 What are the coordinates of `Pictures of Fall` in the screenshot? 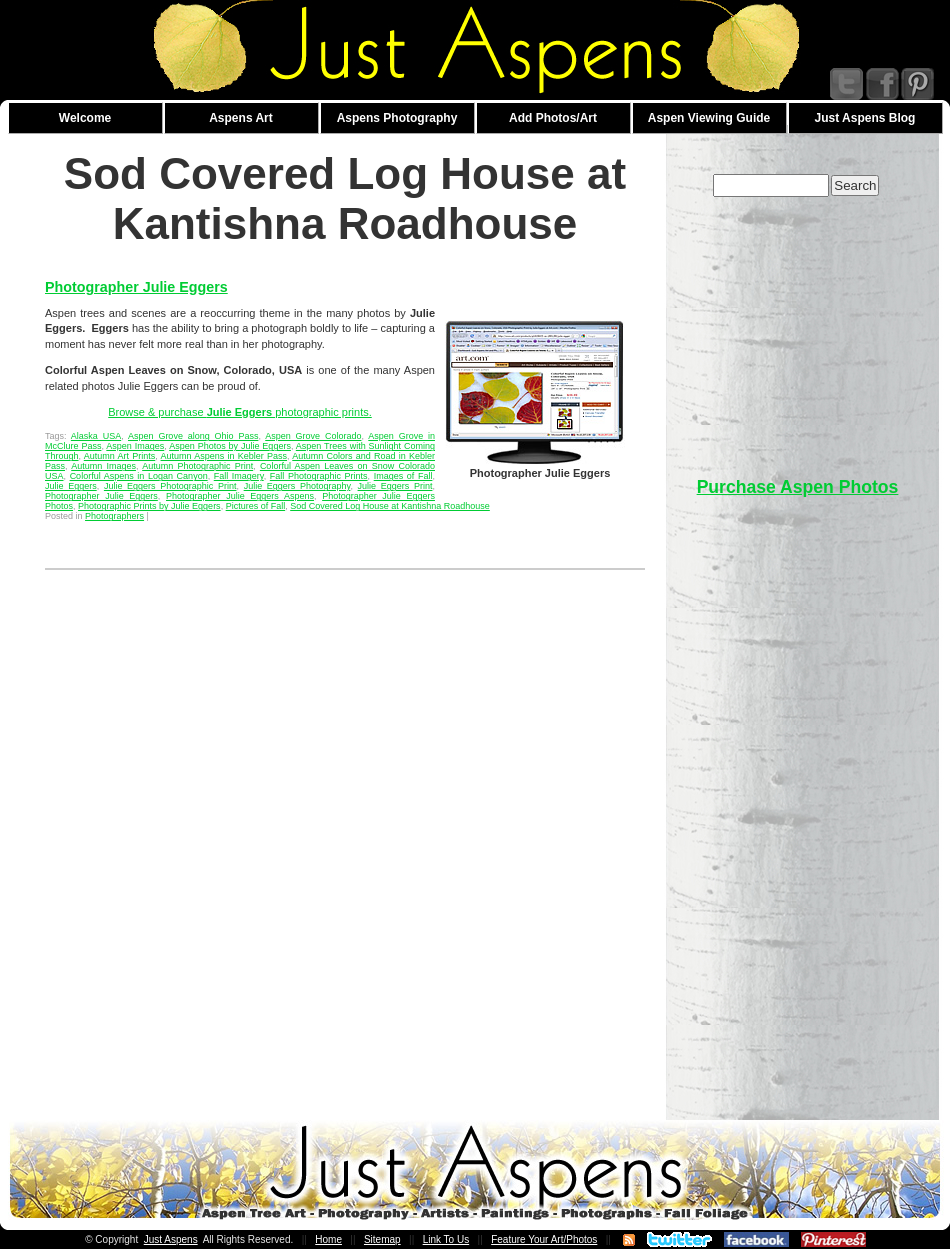 It's located at (256, 506).